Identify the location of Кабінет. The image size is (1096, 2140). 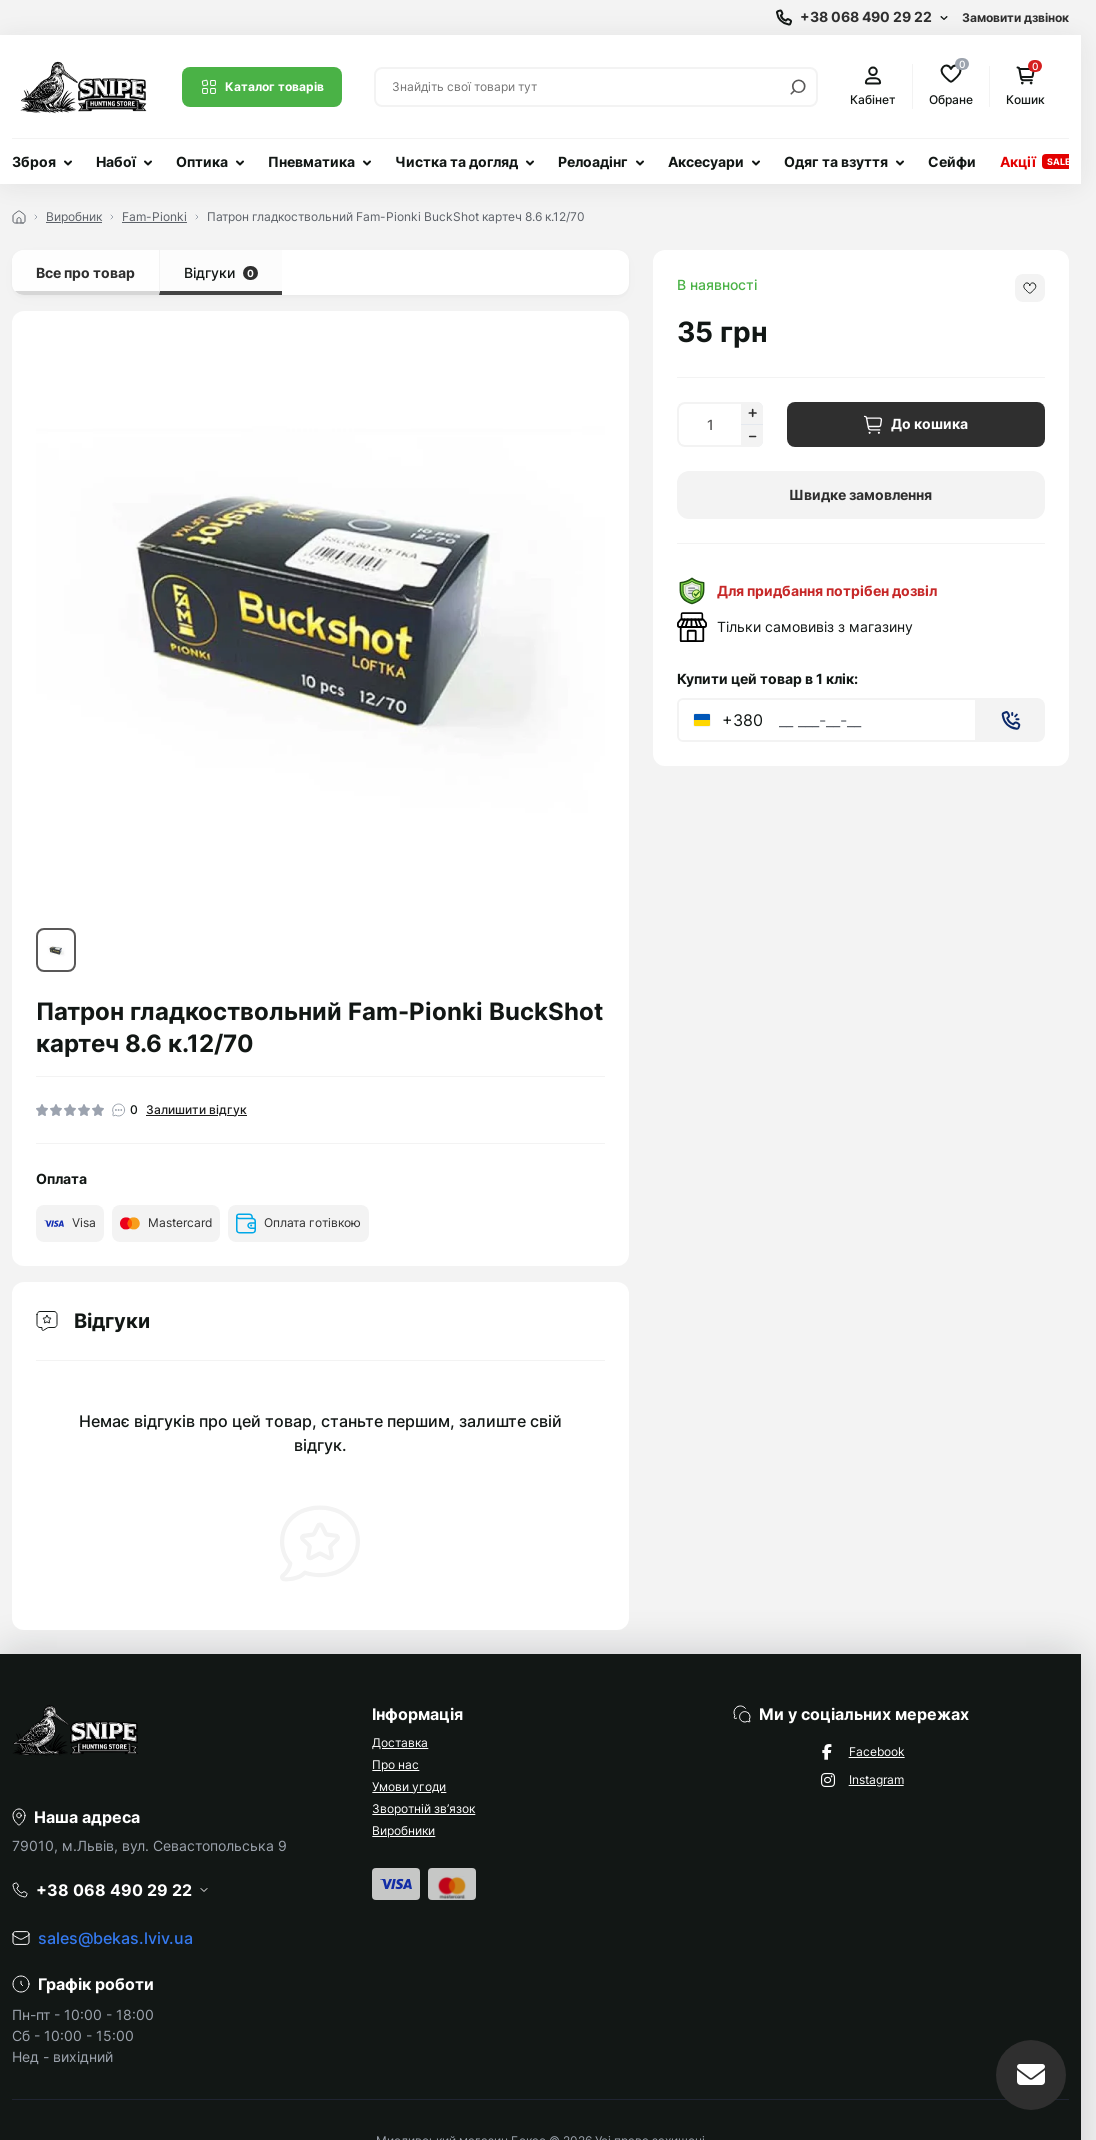
(873, 86).